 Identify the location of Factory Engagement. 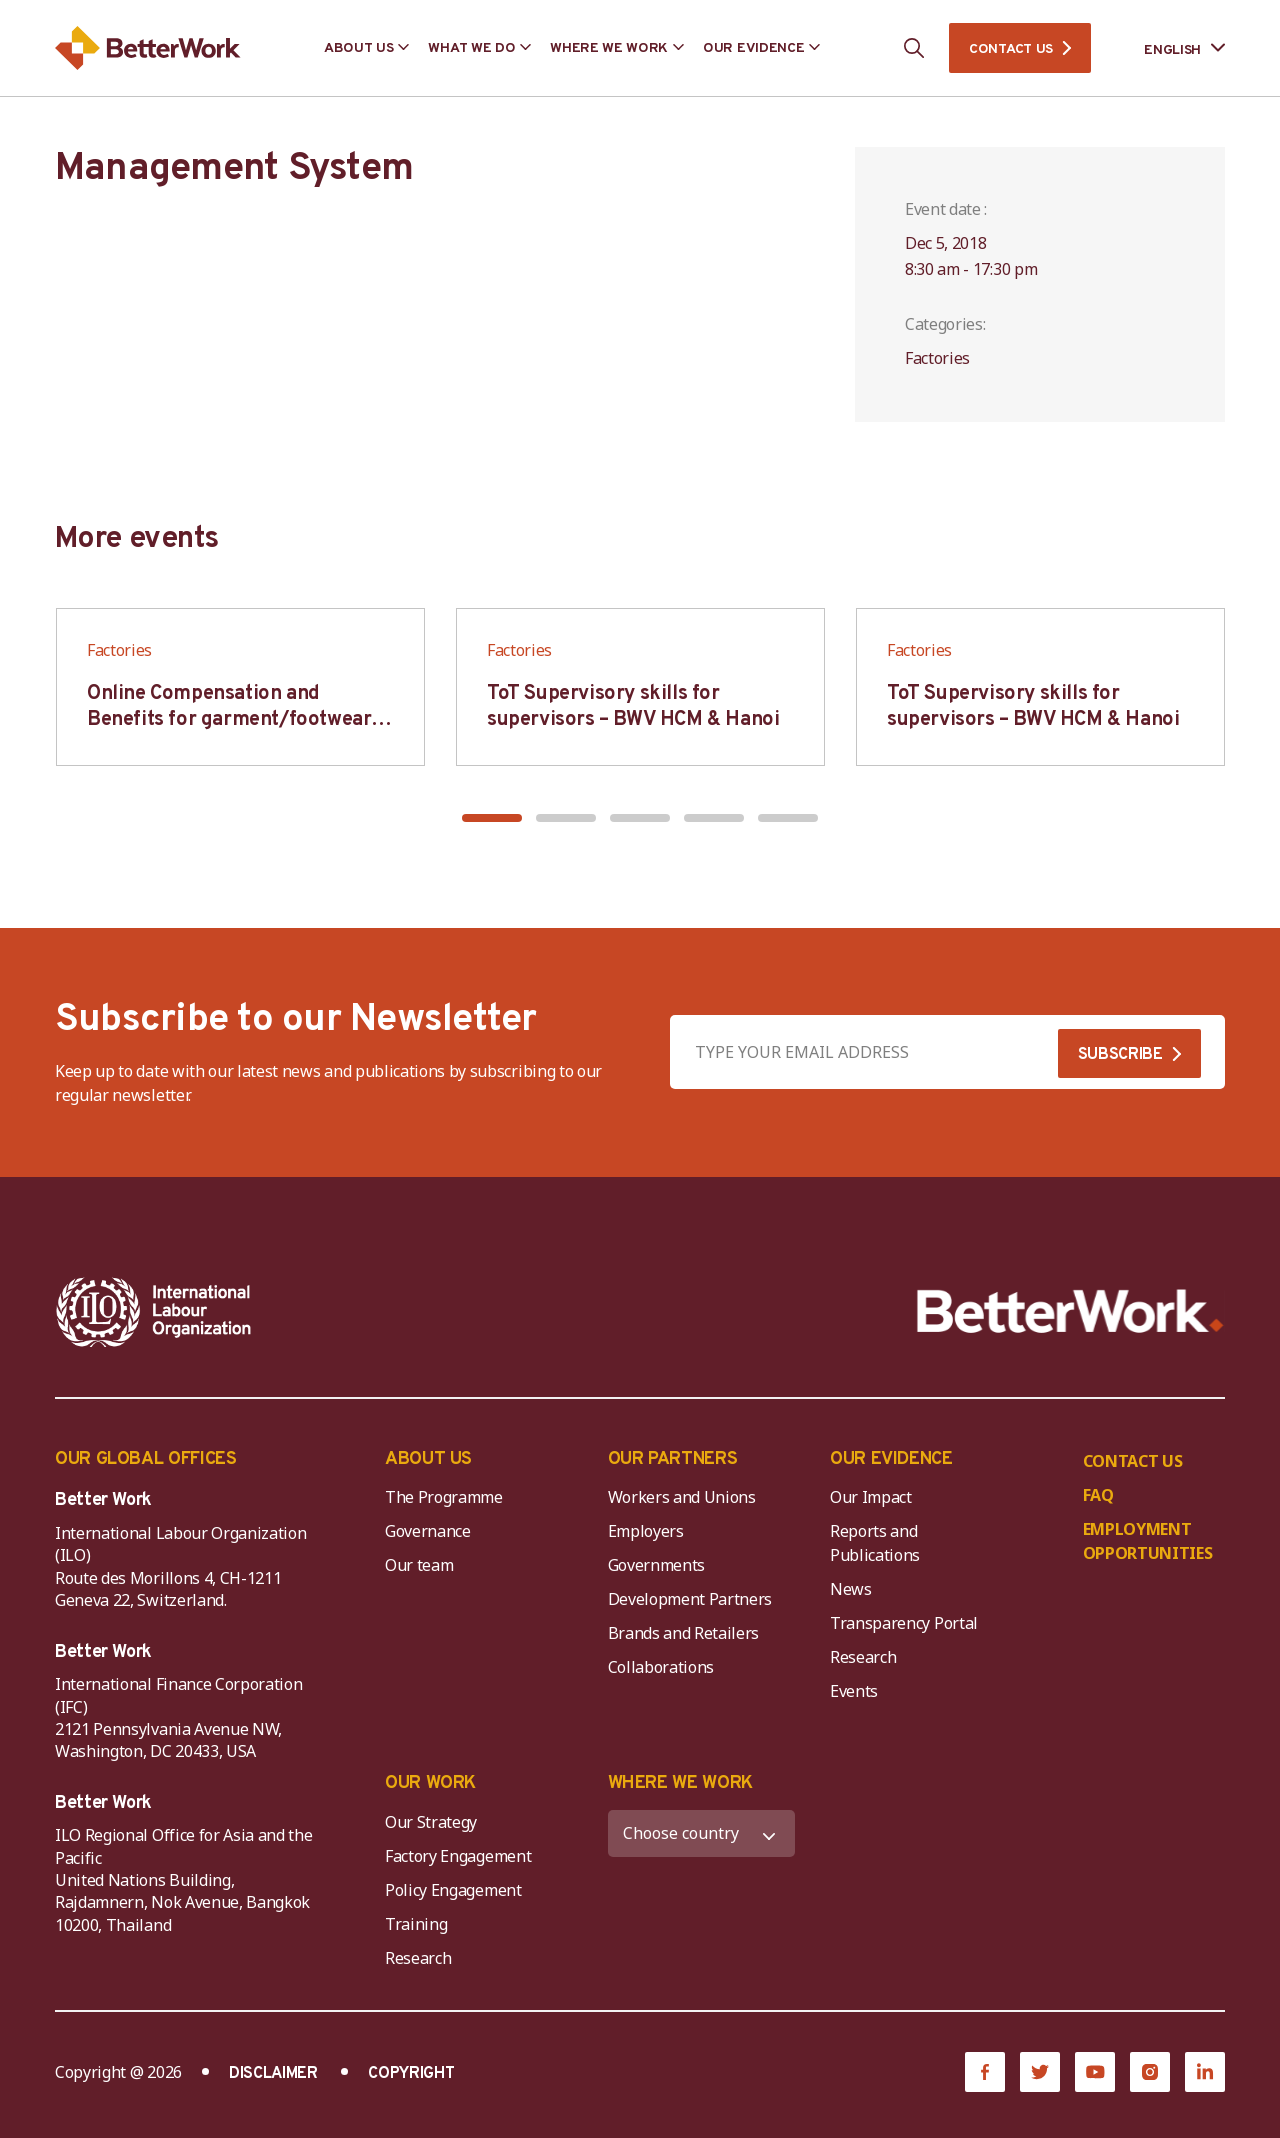
(458, 1856).